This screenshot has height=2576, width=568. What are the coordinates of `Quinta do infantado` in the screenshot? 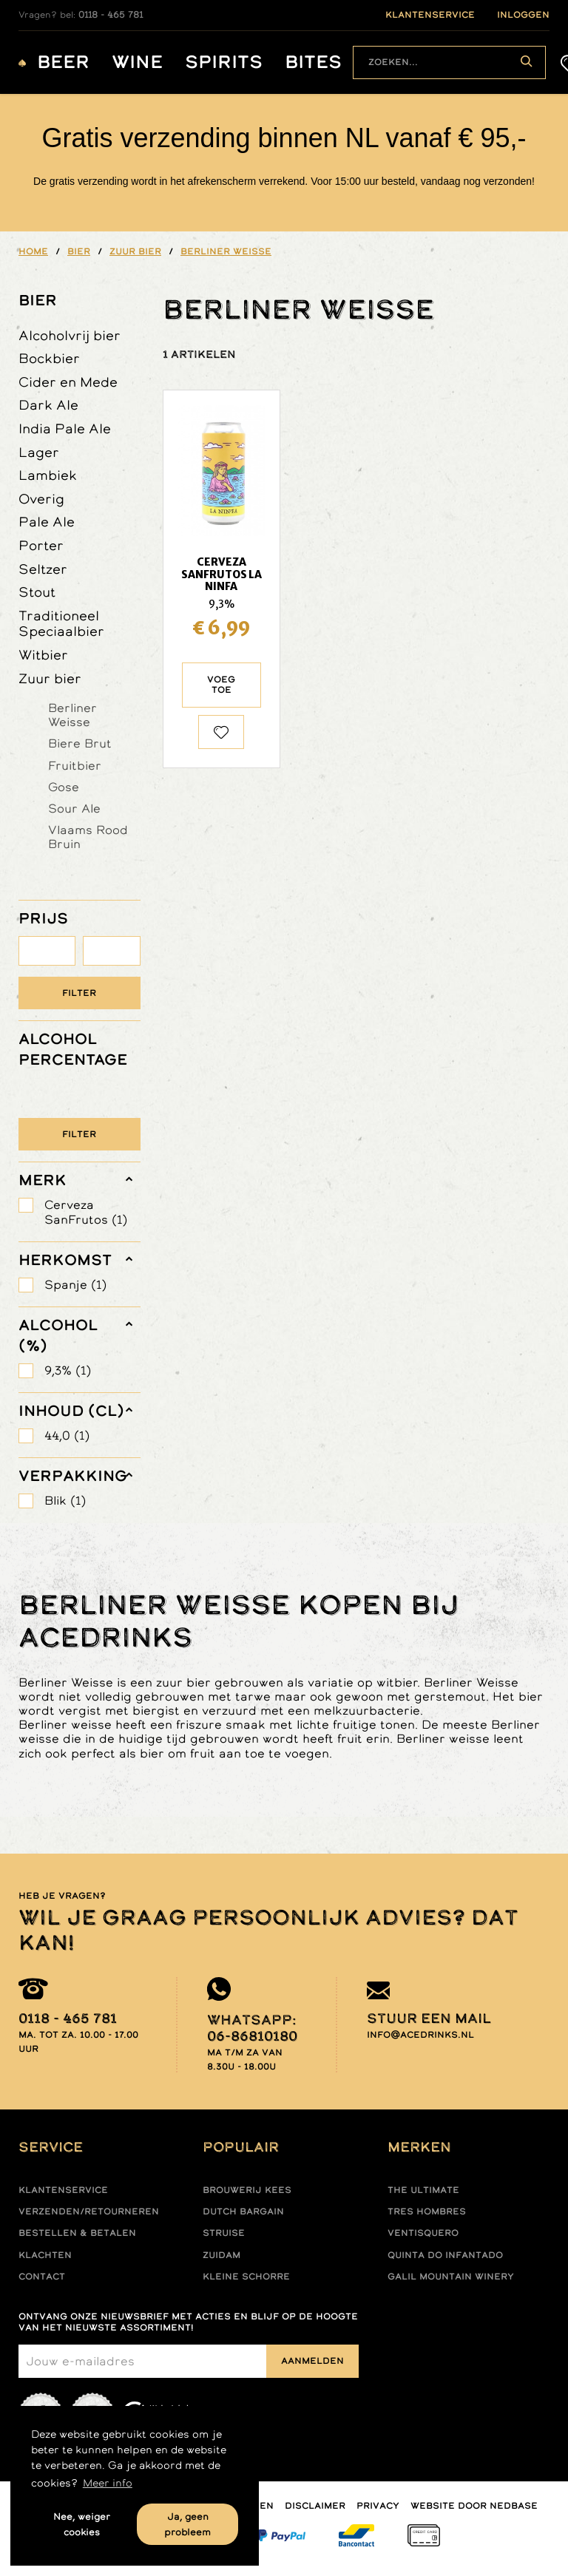 It's located at (445, 2255).